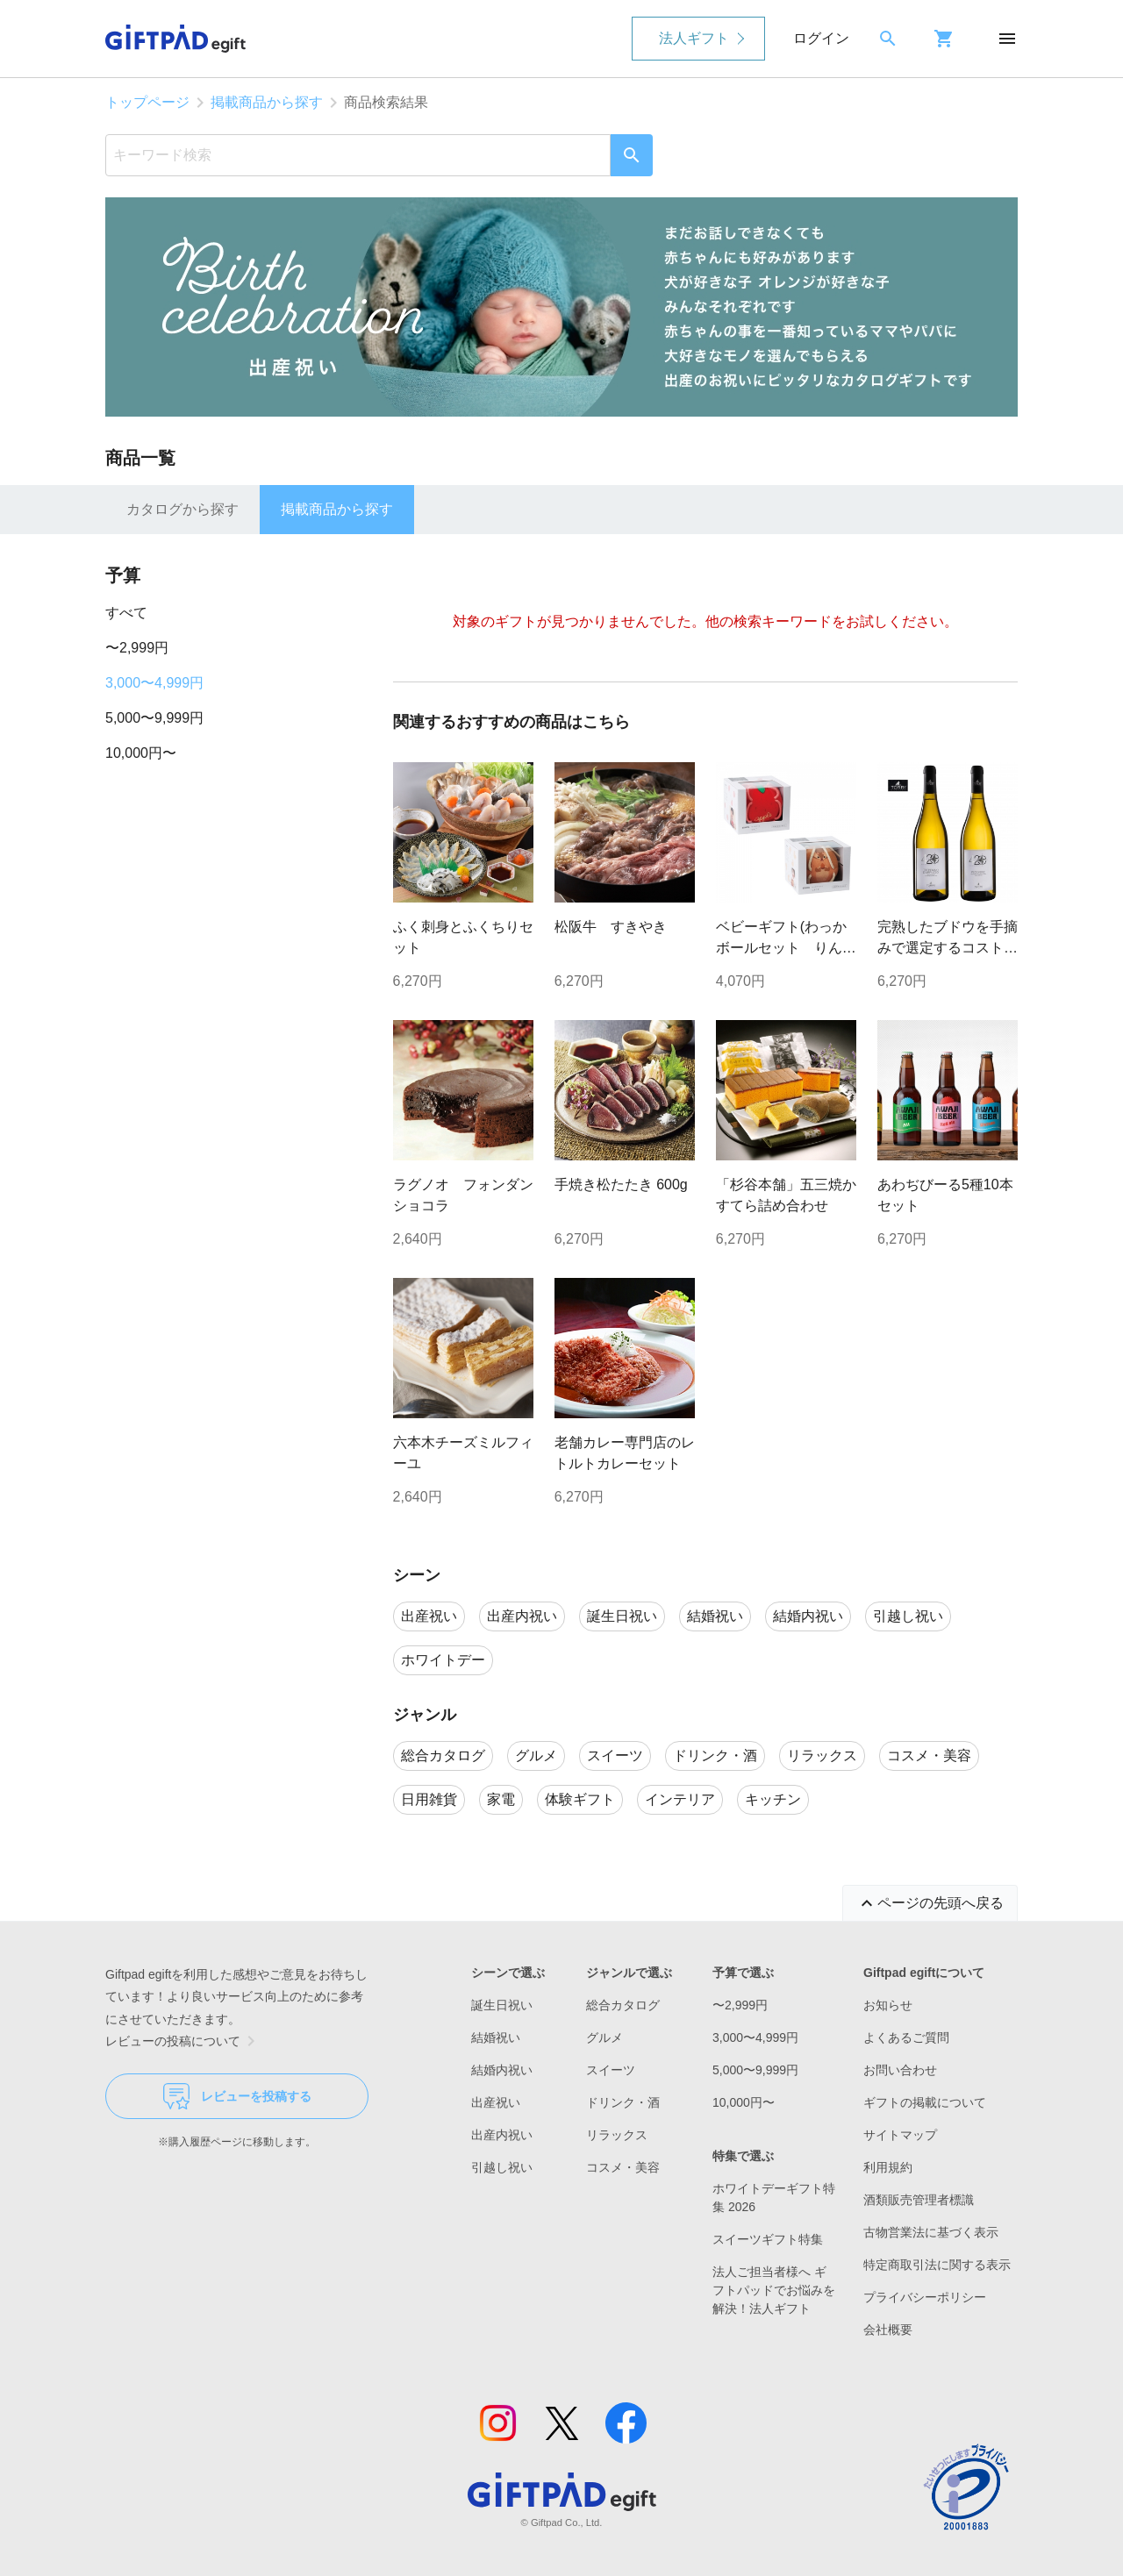  I want to click on 酒類販売管理者標識, so click(918, 2200).